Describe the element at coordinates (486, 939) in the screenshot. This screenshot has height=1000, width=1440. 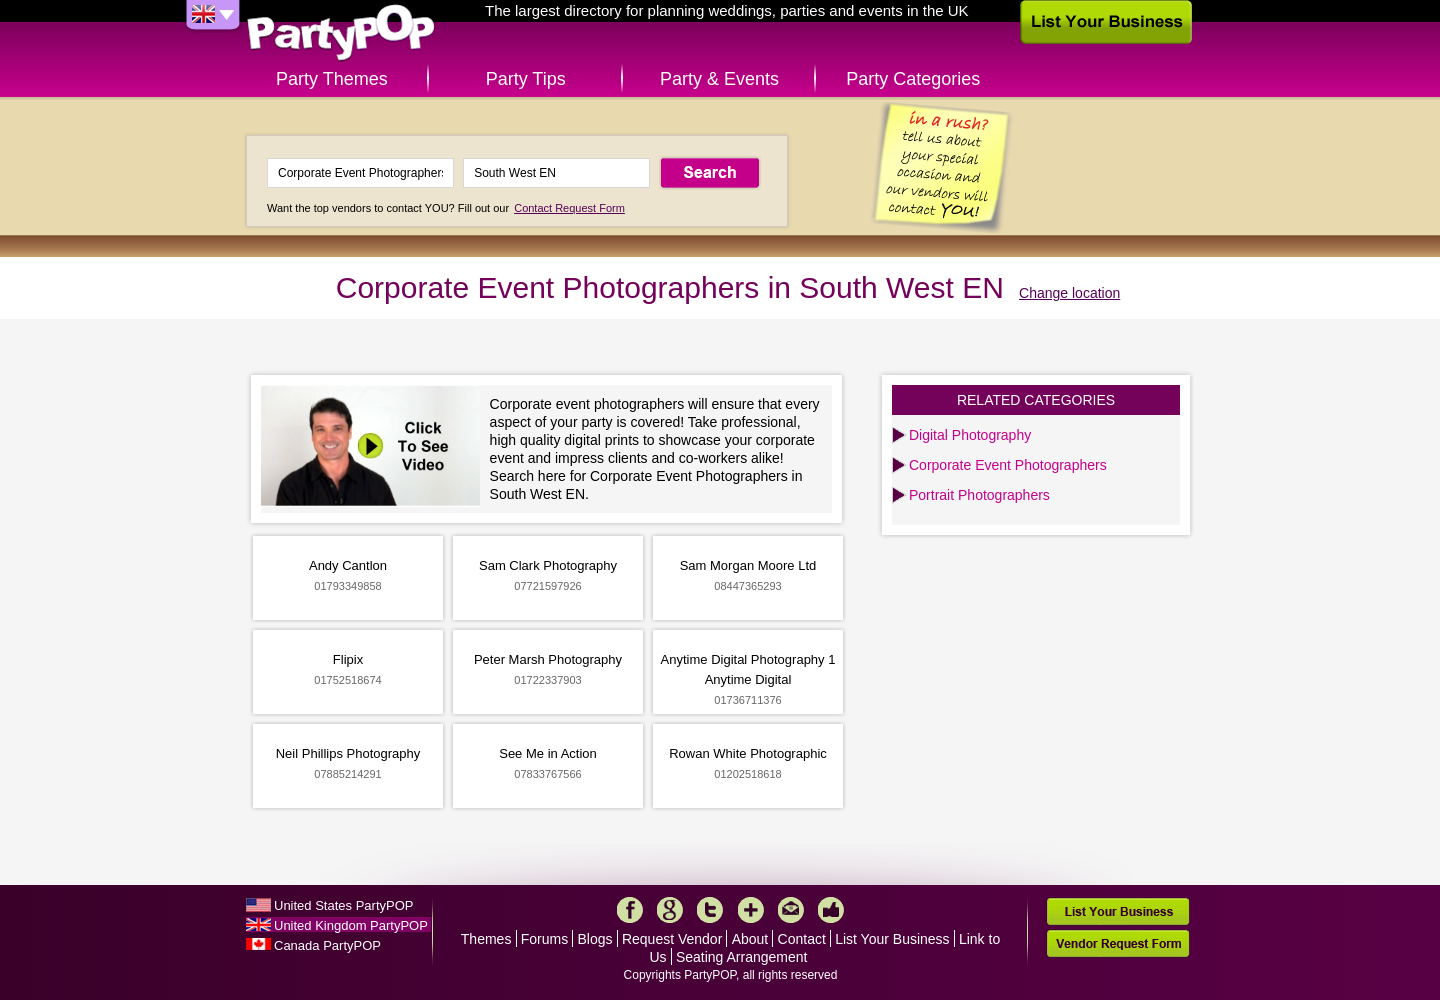
I see `Themes` at that location.